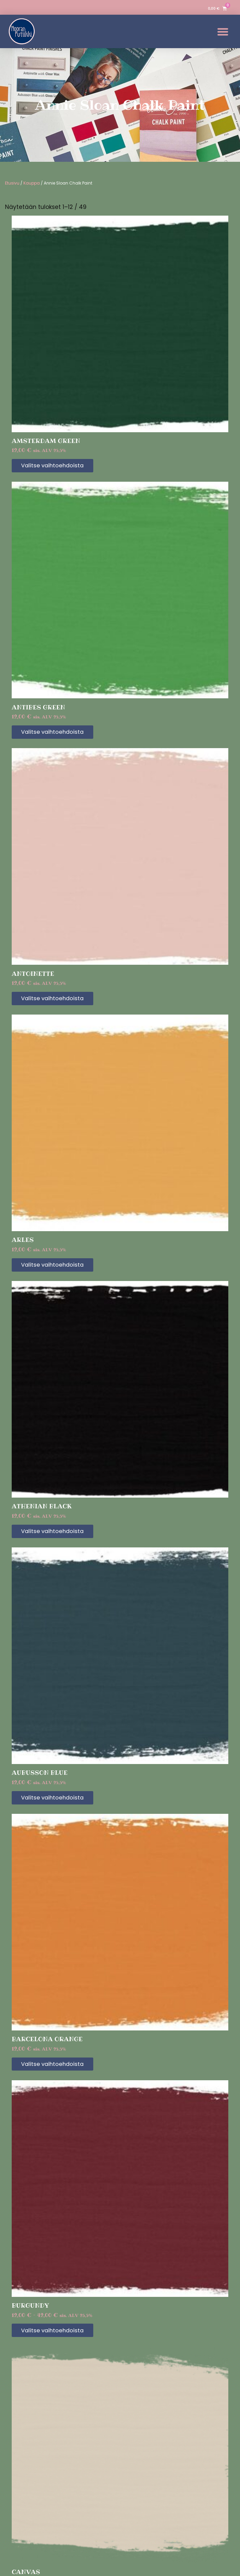  What do you see at coordinates (223, 31) in the screenshot?
I see `[button]` at bounding box center [223, 31].